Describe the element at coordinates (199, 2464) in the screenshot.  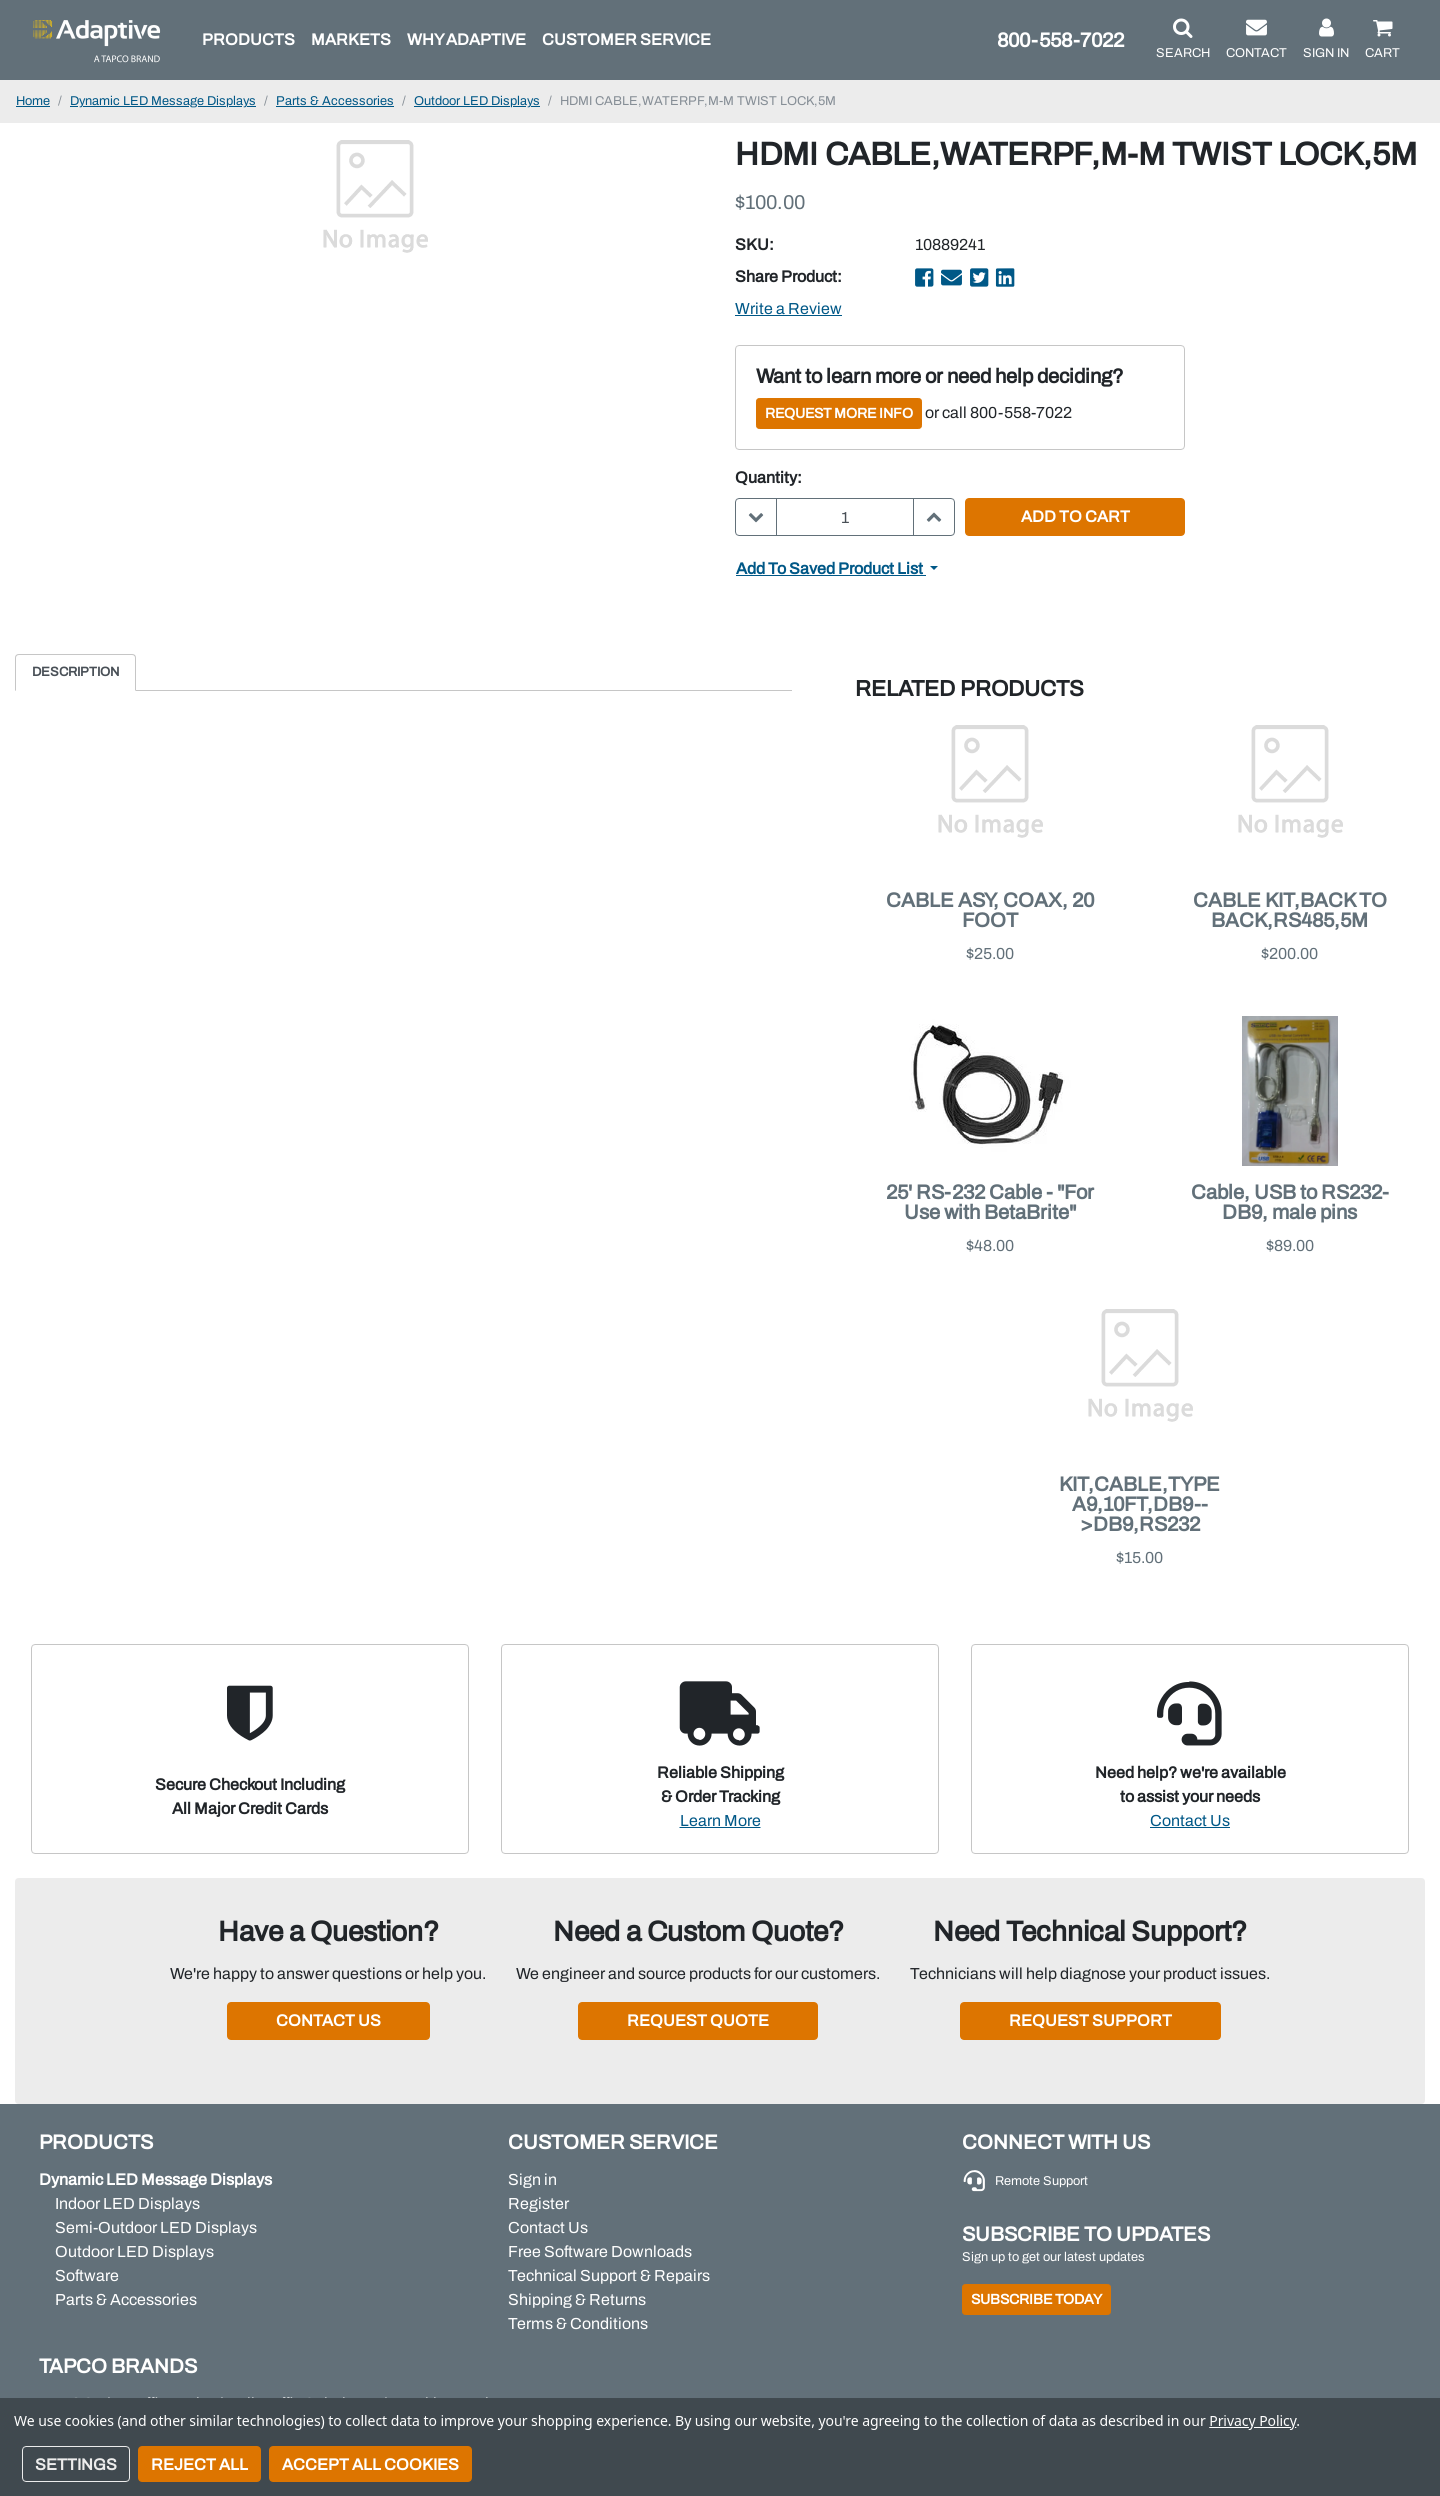
I see `Reject all` at that location.